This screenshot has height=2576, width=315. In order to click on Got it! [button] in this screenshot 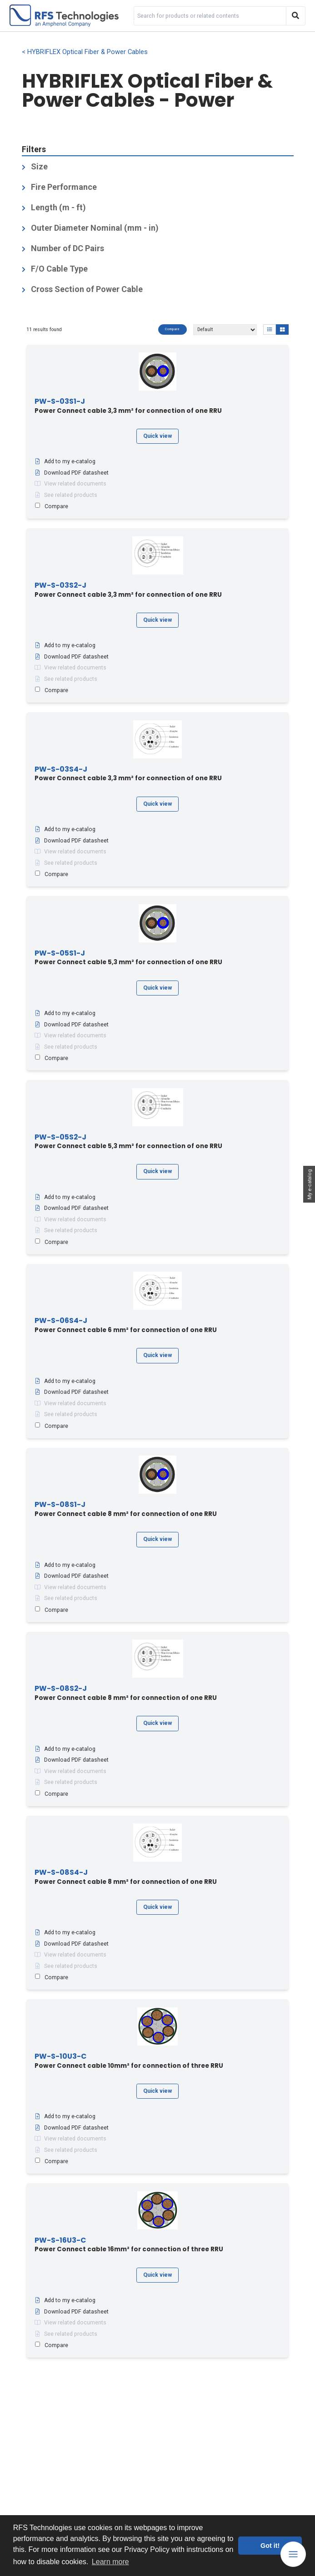, I will do `click(270, 2545)`.